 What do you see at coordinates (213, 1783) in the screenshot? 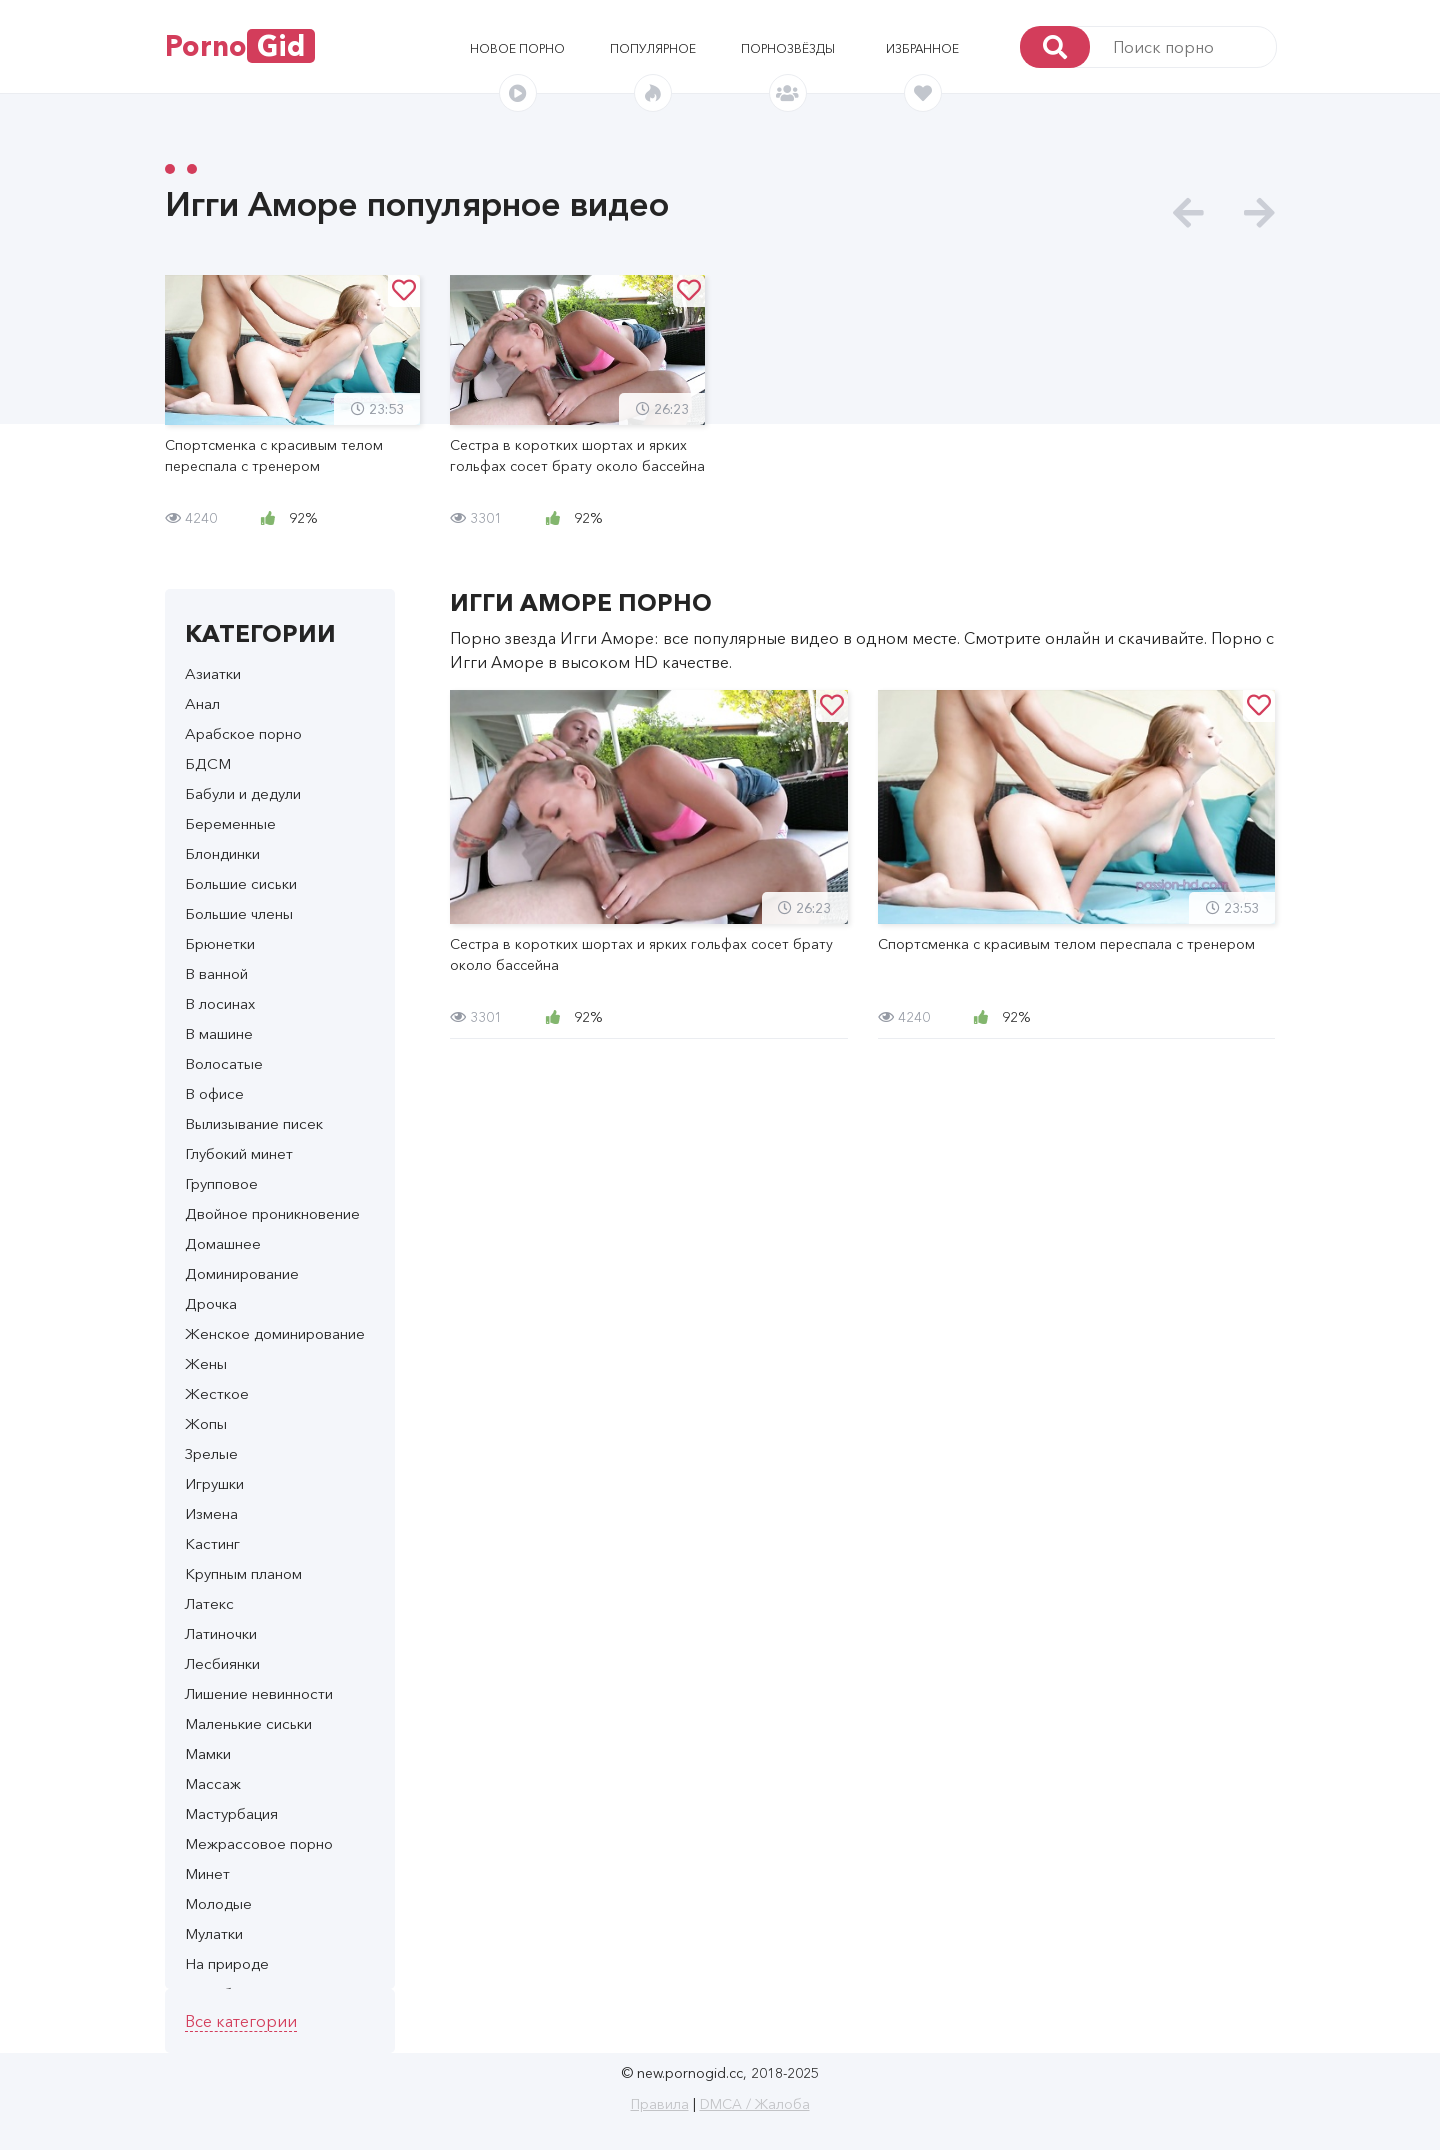
I see `Массаж` at bounding box center [213, 1783].